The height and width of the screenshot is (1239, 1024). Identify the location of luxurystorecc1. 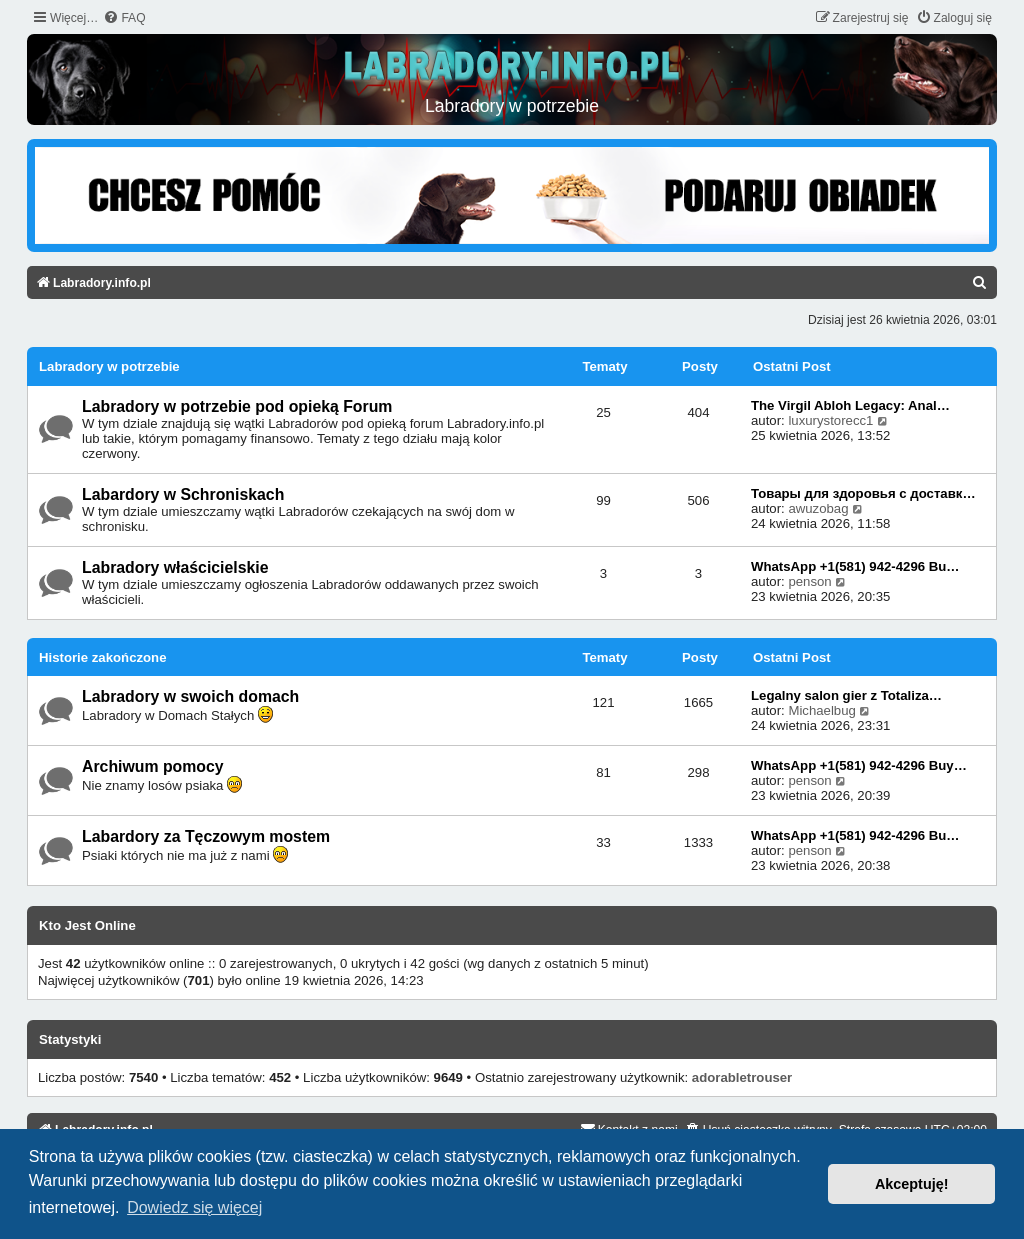
(830, 420).